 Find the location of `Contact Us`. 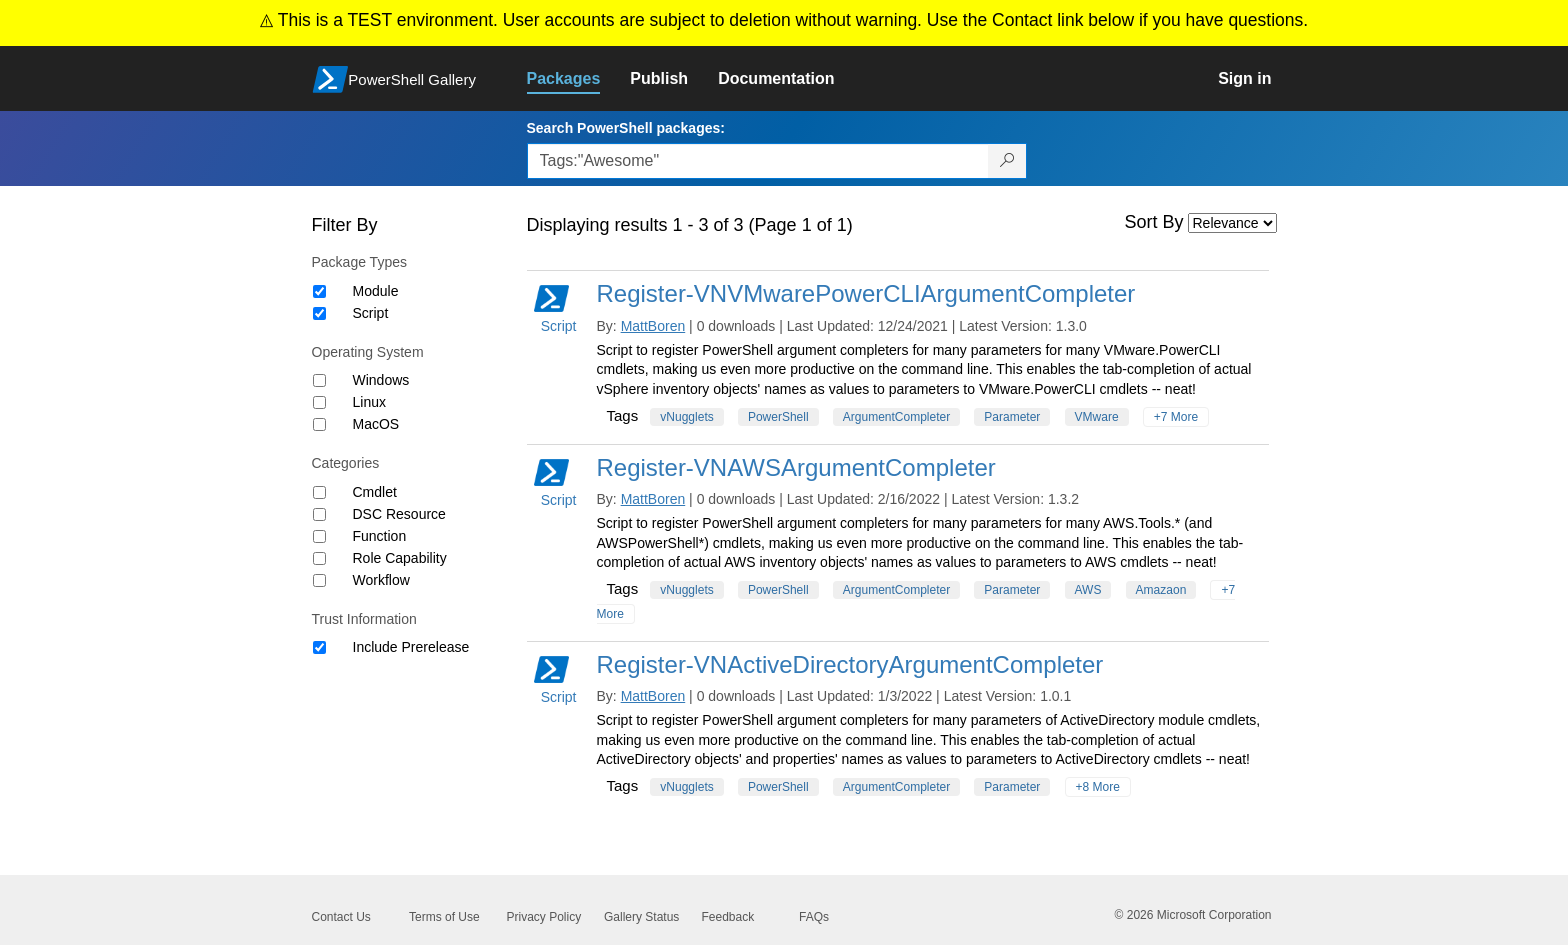

Contact Us is located at coordinates (341, 917).